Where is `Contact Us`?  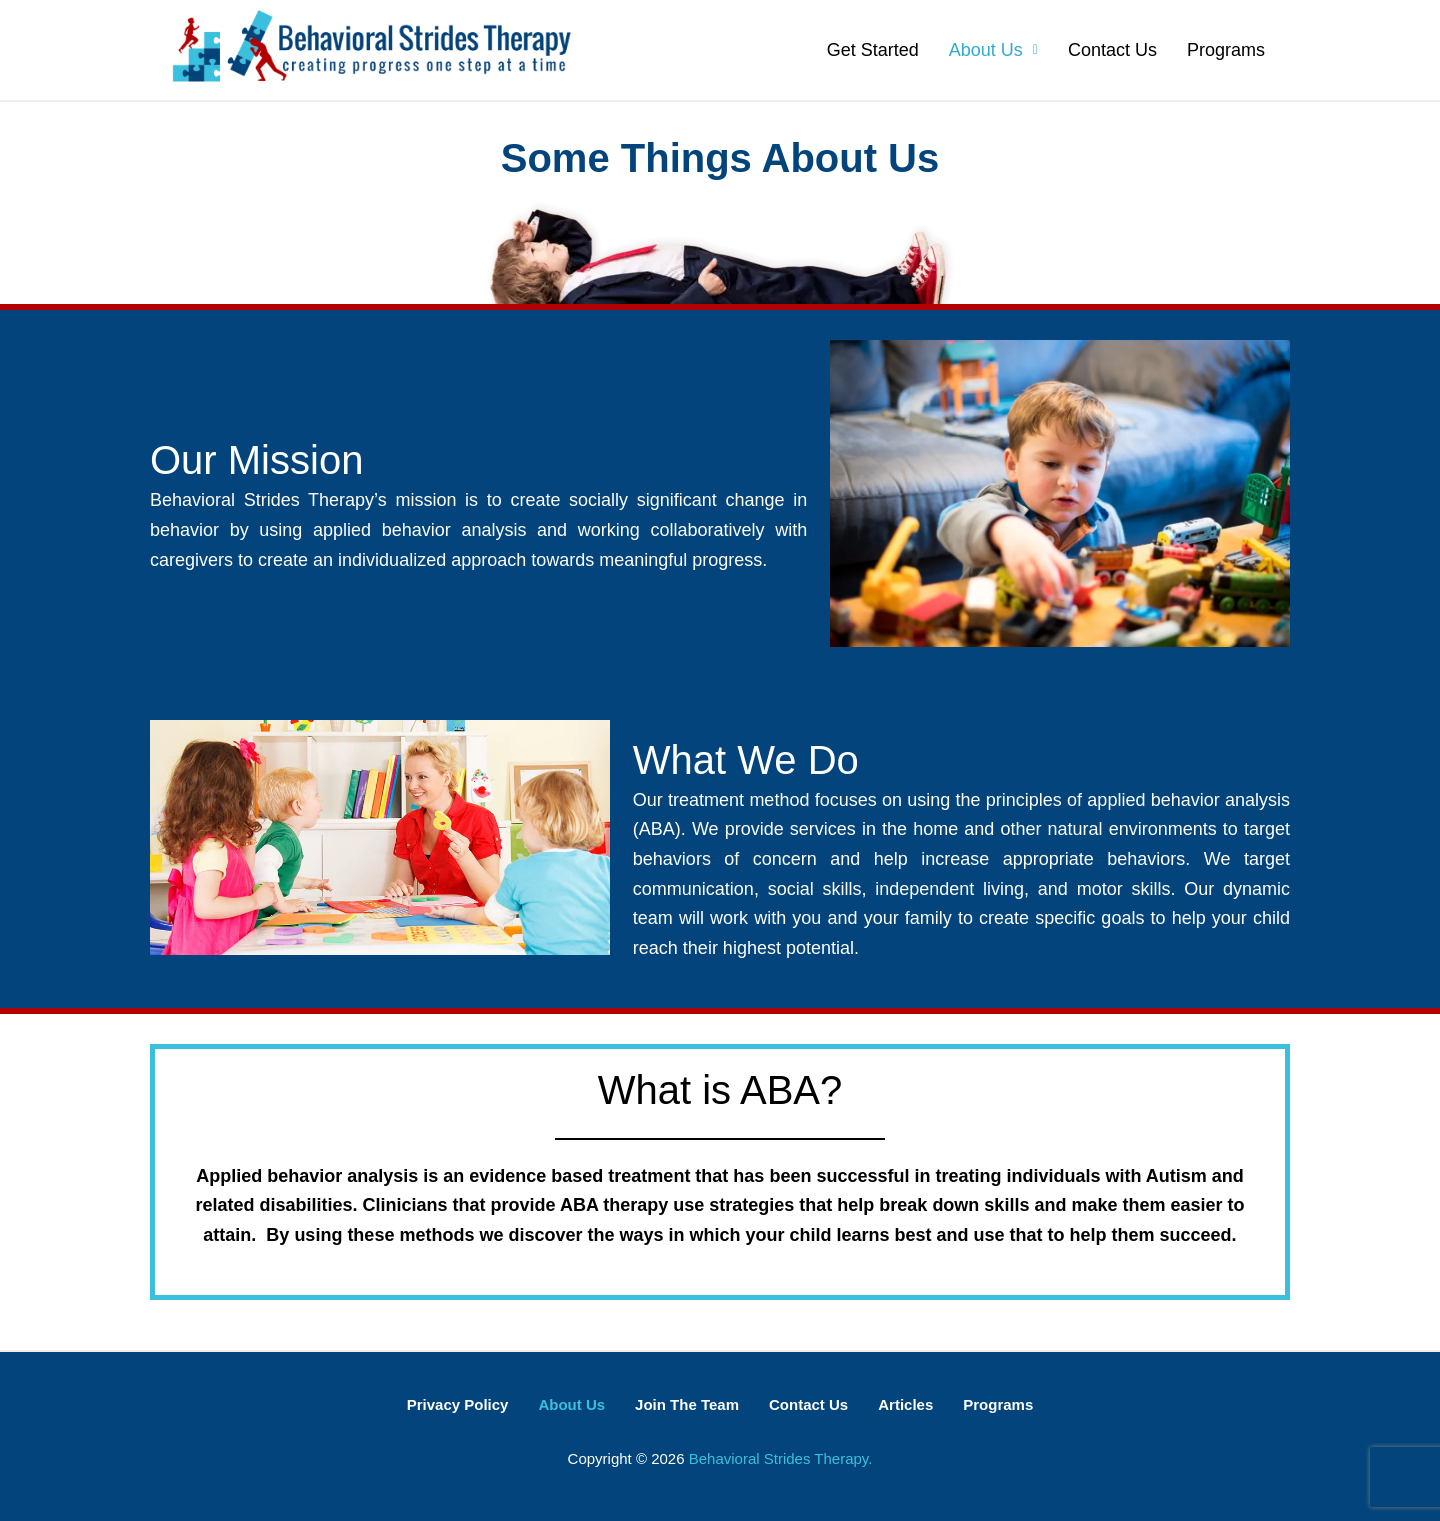
Contact Us is located at coordinates (1112, 50).